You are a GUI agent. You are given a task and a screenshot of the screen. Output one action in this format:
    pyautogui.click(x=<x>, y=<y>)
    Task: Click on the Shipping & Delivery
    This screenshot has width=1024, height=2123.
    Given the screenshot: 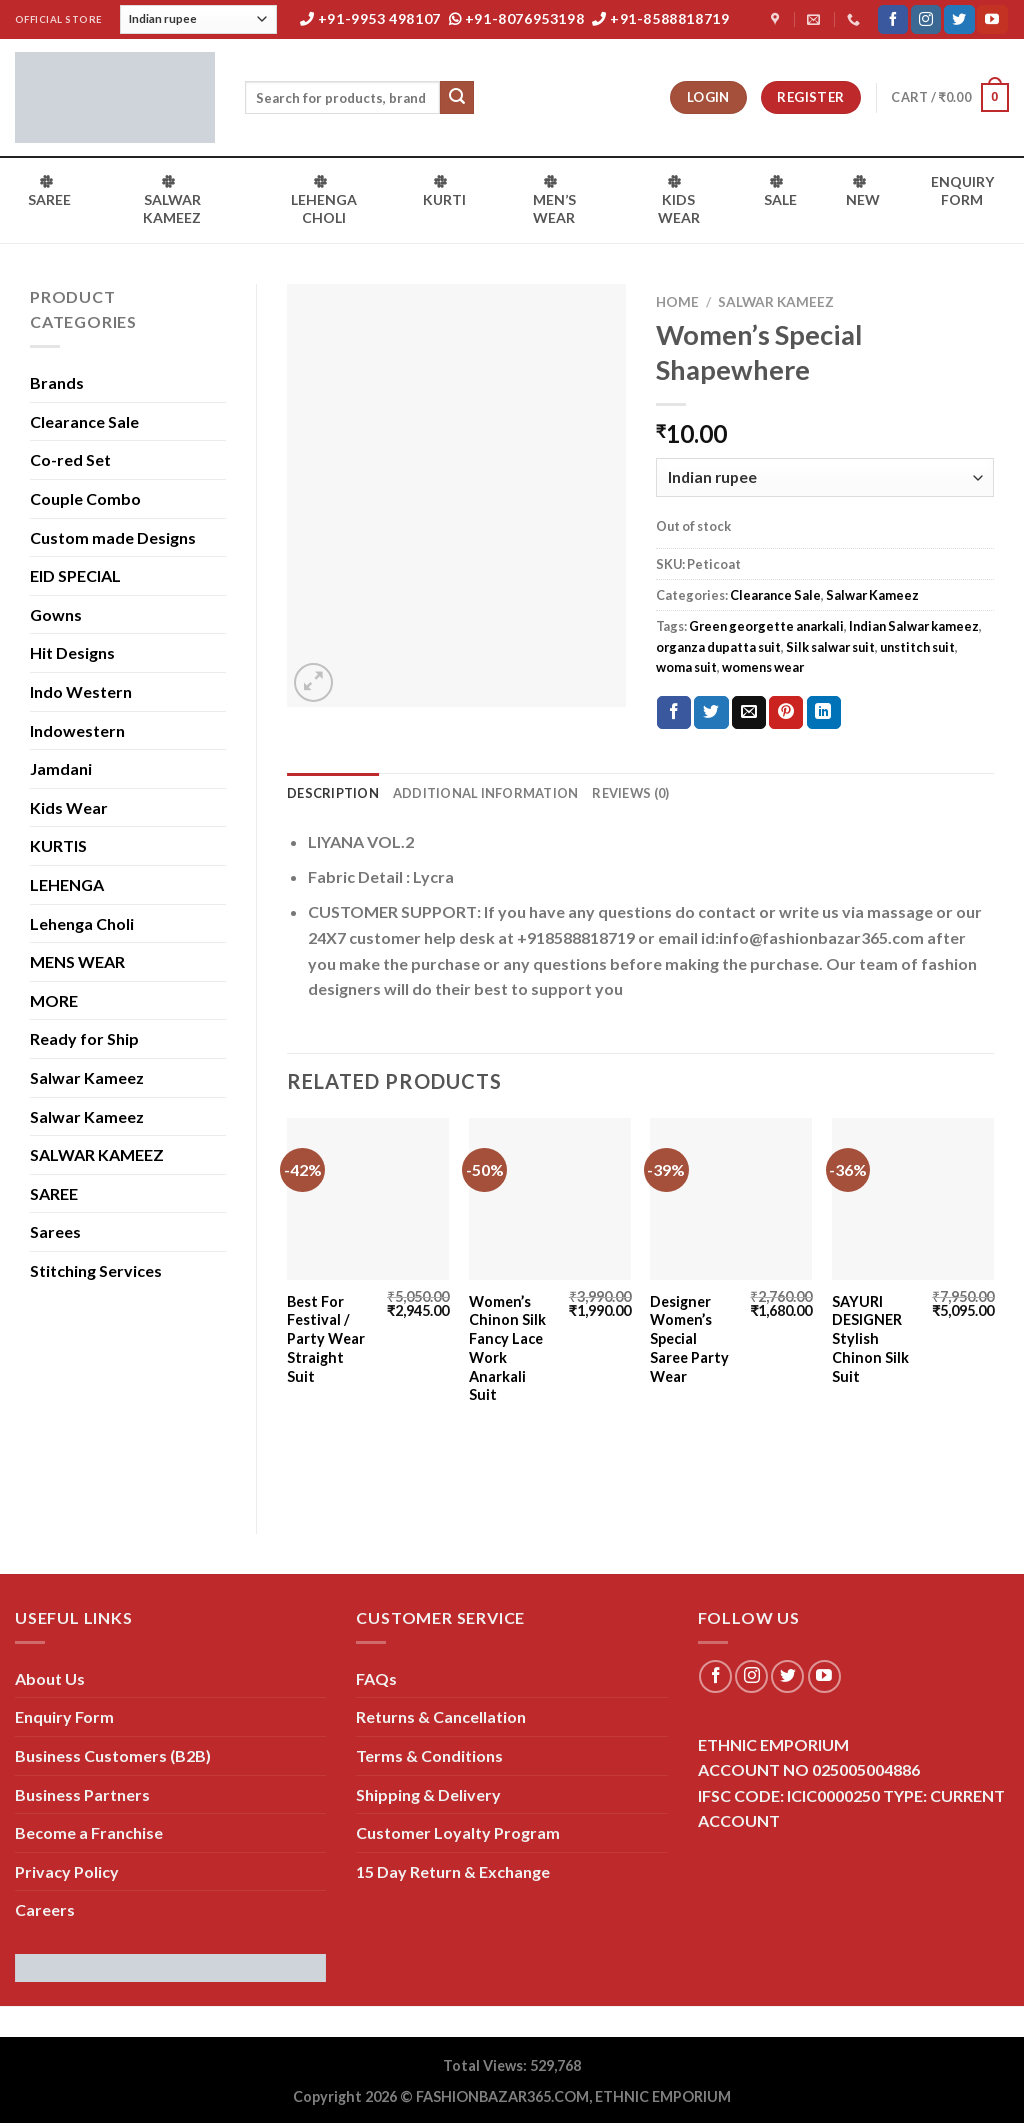 What is the action you would take?
    pyautogui.click(x=428, y=1794)
    